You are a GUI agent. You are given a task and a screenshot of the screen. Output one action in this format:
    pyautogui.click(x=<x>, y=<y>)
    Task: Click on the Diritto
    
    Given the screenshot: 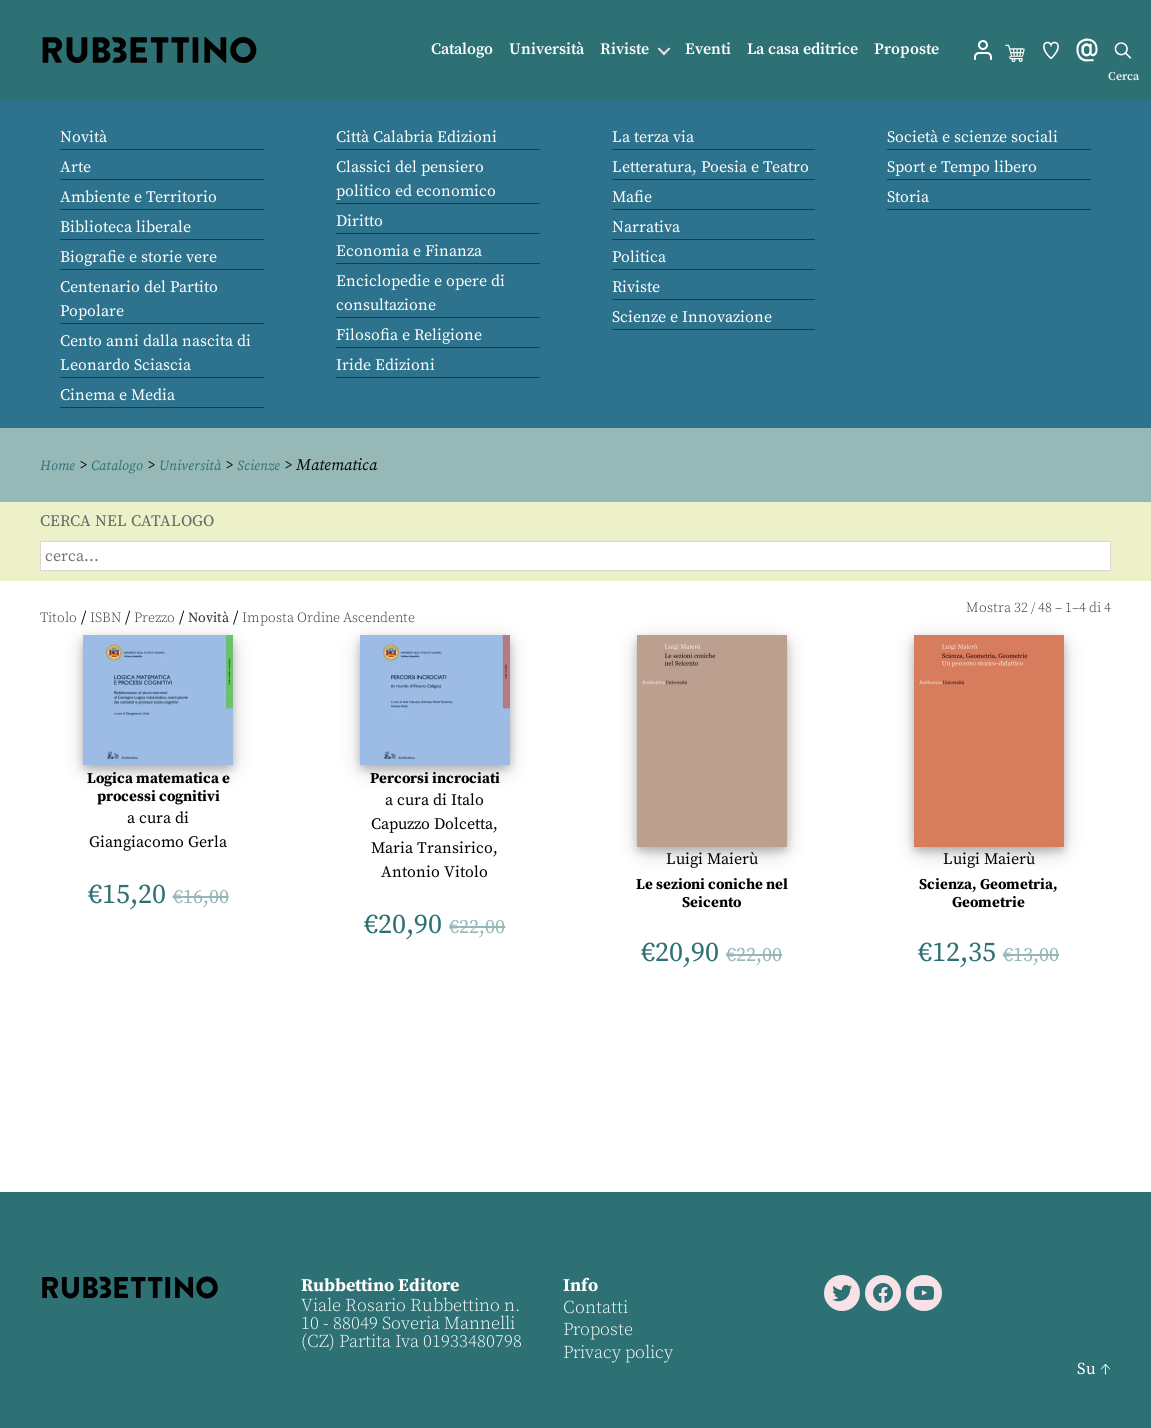 What is the action you would take?
    pyautogui.click(x=359, y=221)
    